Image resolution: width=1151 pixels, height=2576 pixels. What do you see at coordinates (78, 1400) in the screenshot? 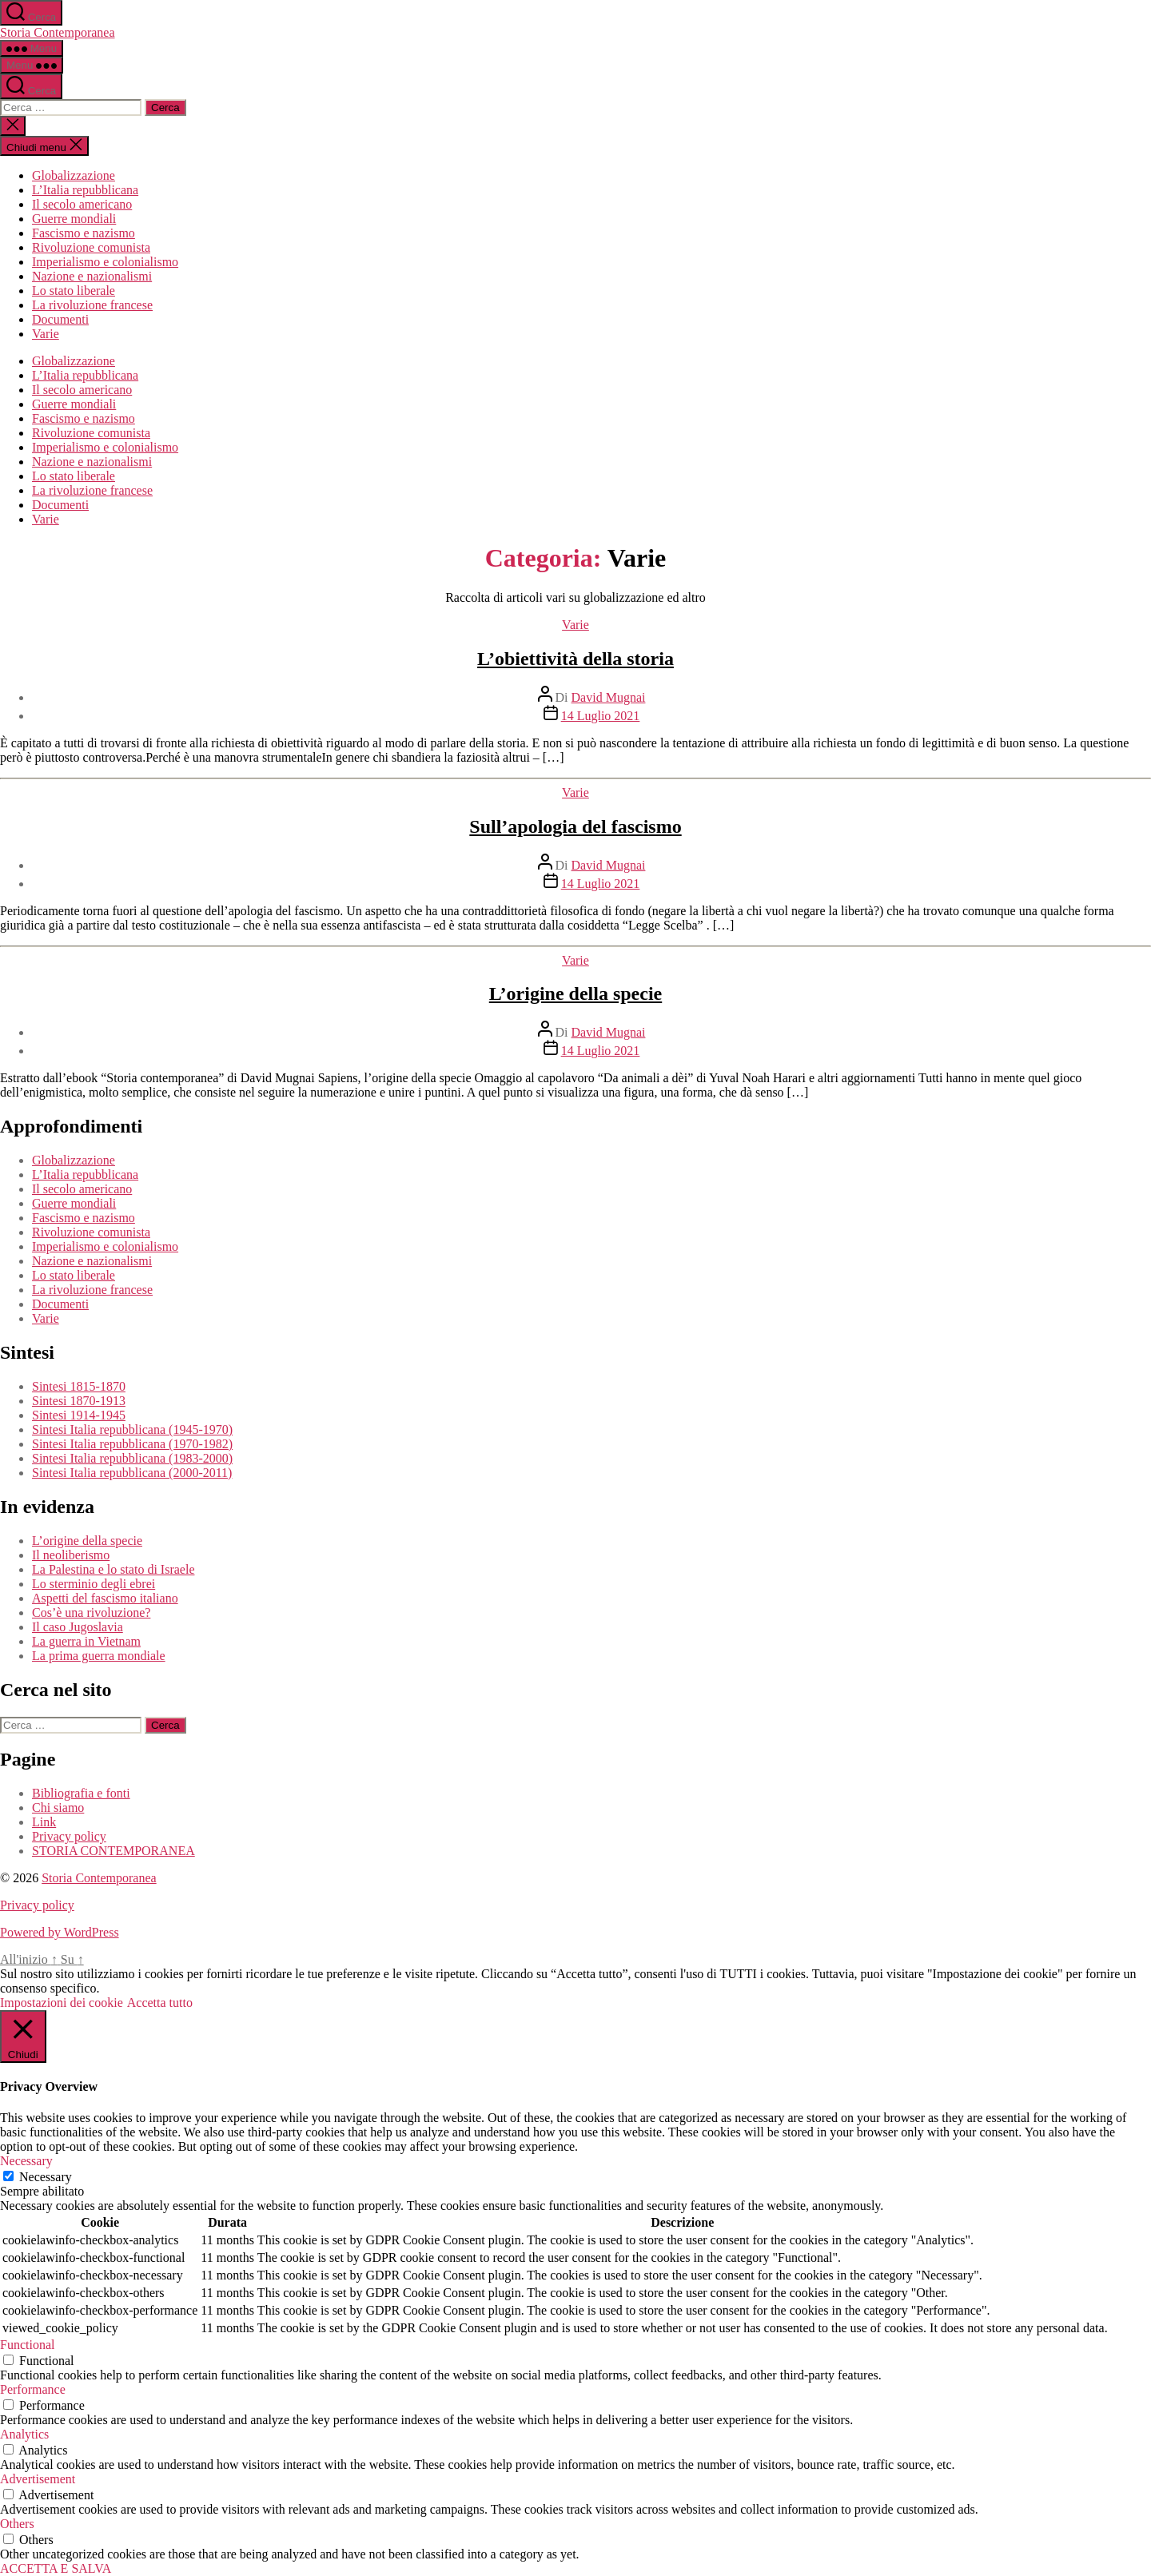
I see `Sintesi 1870-1913` at bounding box center [78, 1400].